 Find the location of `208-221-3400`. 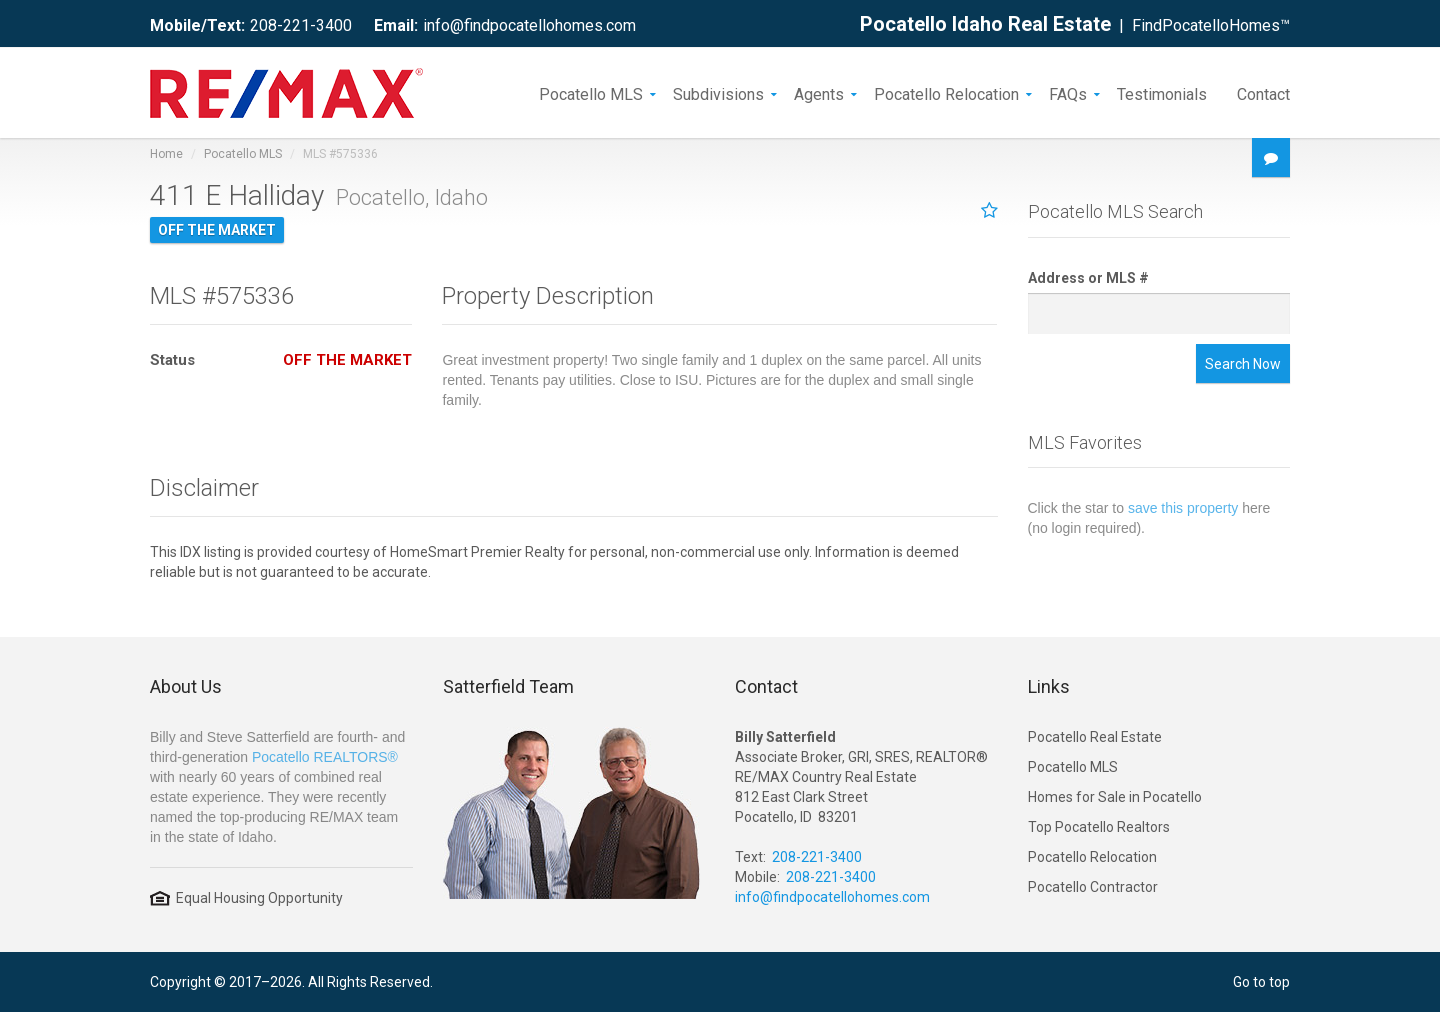

208-221-3400 is located at coordinates (301, 25).